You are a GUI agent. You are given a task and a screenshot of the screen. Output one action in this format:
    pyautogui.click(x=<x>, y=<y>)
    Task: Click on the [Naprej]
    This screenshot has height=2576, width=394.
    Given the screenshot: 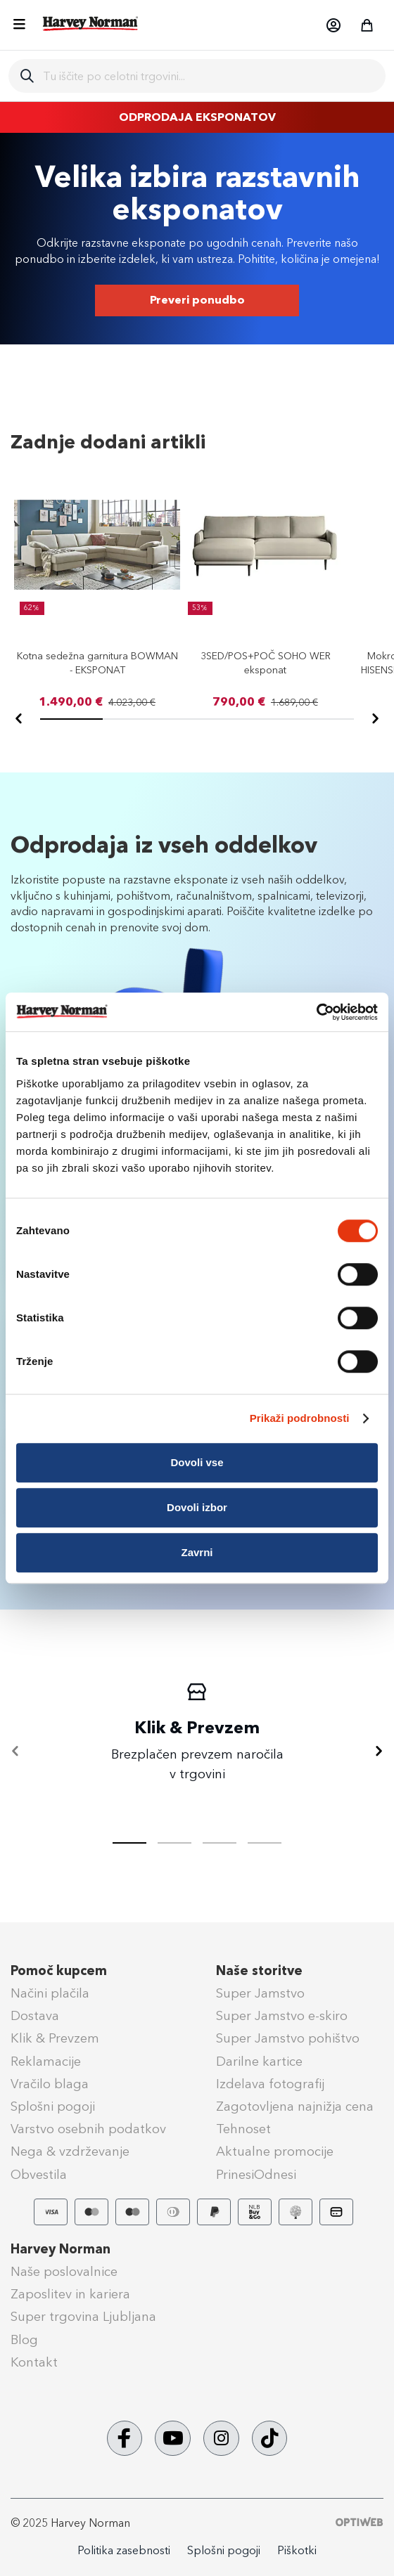 What is the action you would take?
    pyautogui.click(x=375, y=719)
    